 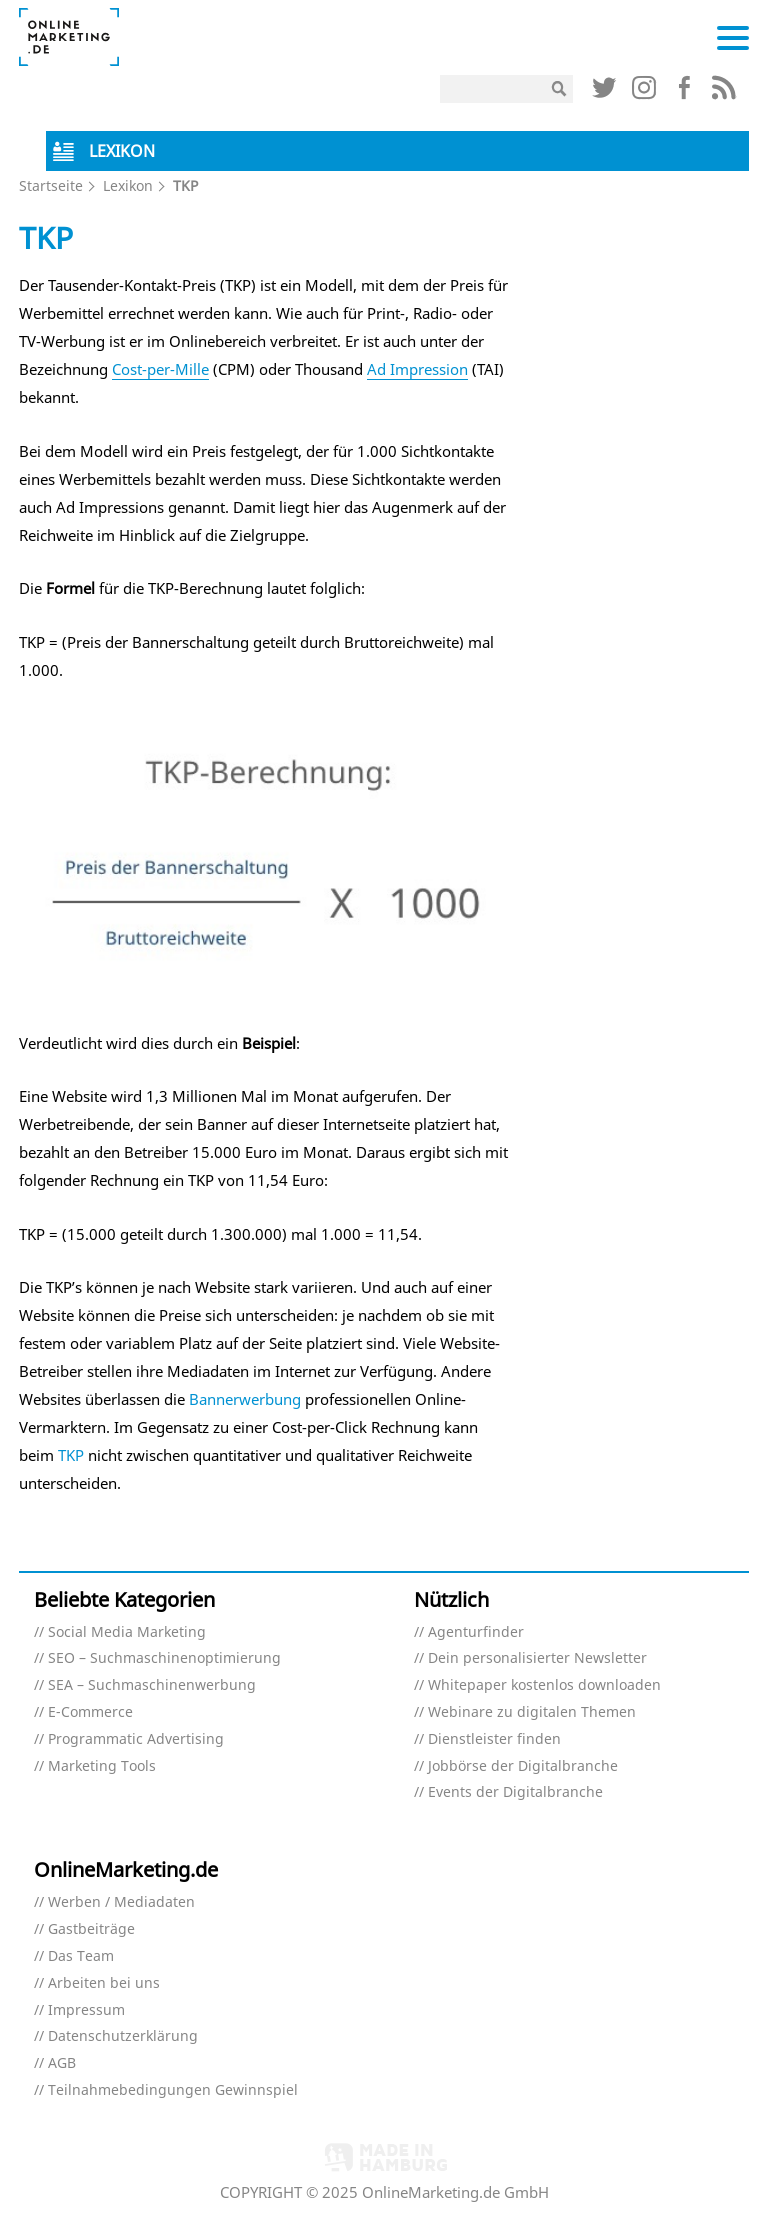 I want to click on Jobbörse der Digitalbranche, so click(x=523, y=1766).